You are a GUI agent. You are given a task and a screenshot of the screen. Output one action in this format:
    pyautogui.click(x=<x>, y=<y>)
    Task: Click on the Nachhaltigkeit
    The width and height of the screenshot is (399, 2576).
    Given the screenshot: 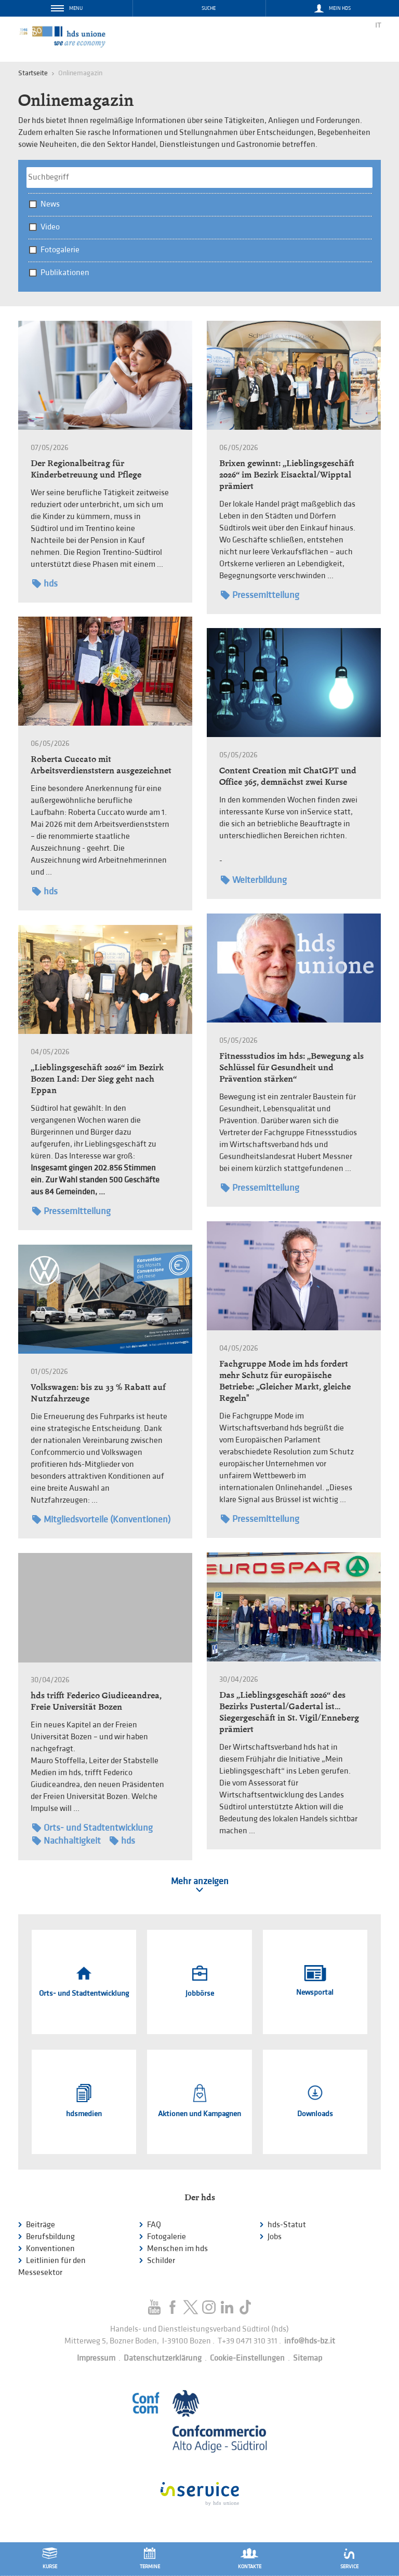 What is the action you would take?
    pyautogui.click(x=66, y=1840)
    